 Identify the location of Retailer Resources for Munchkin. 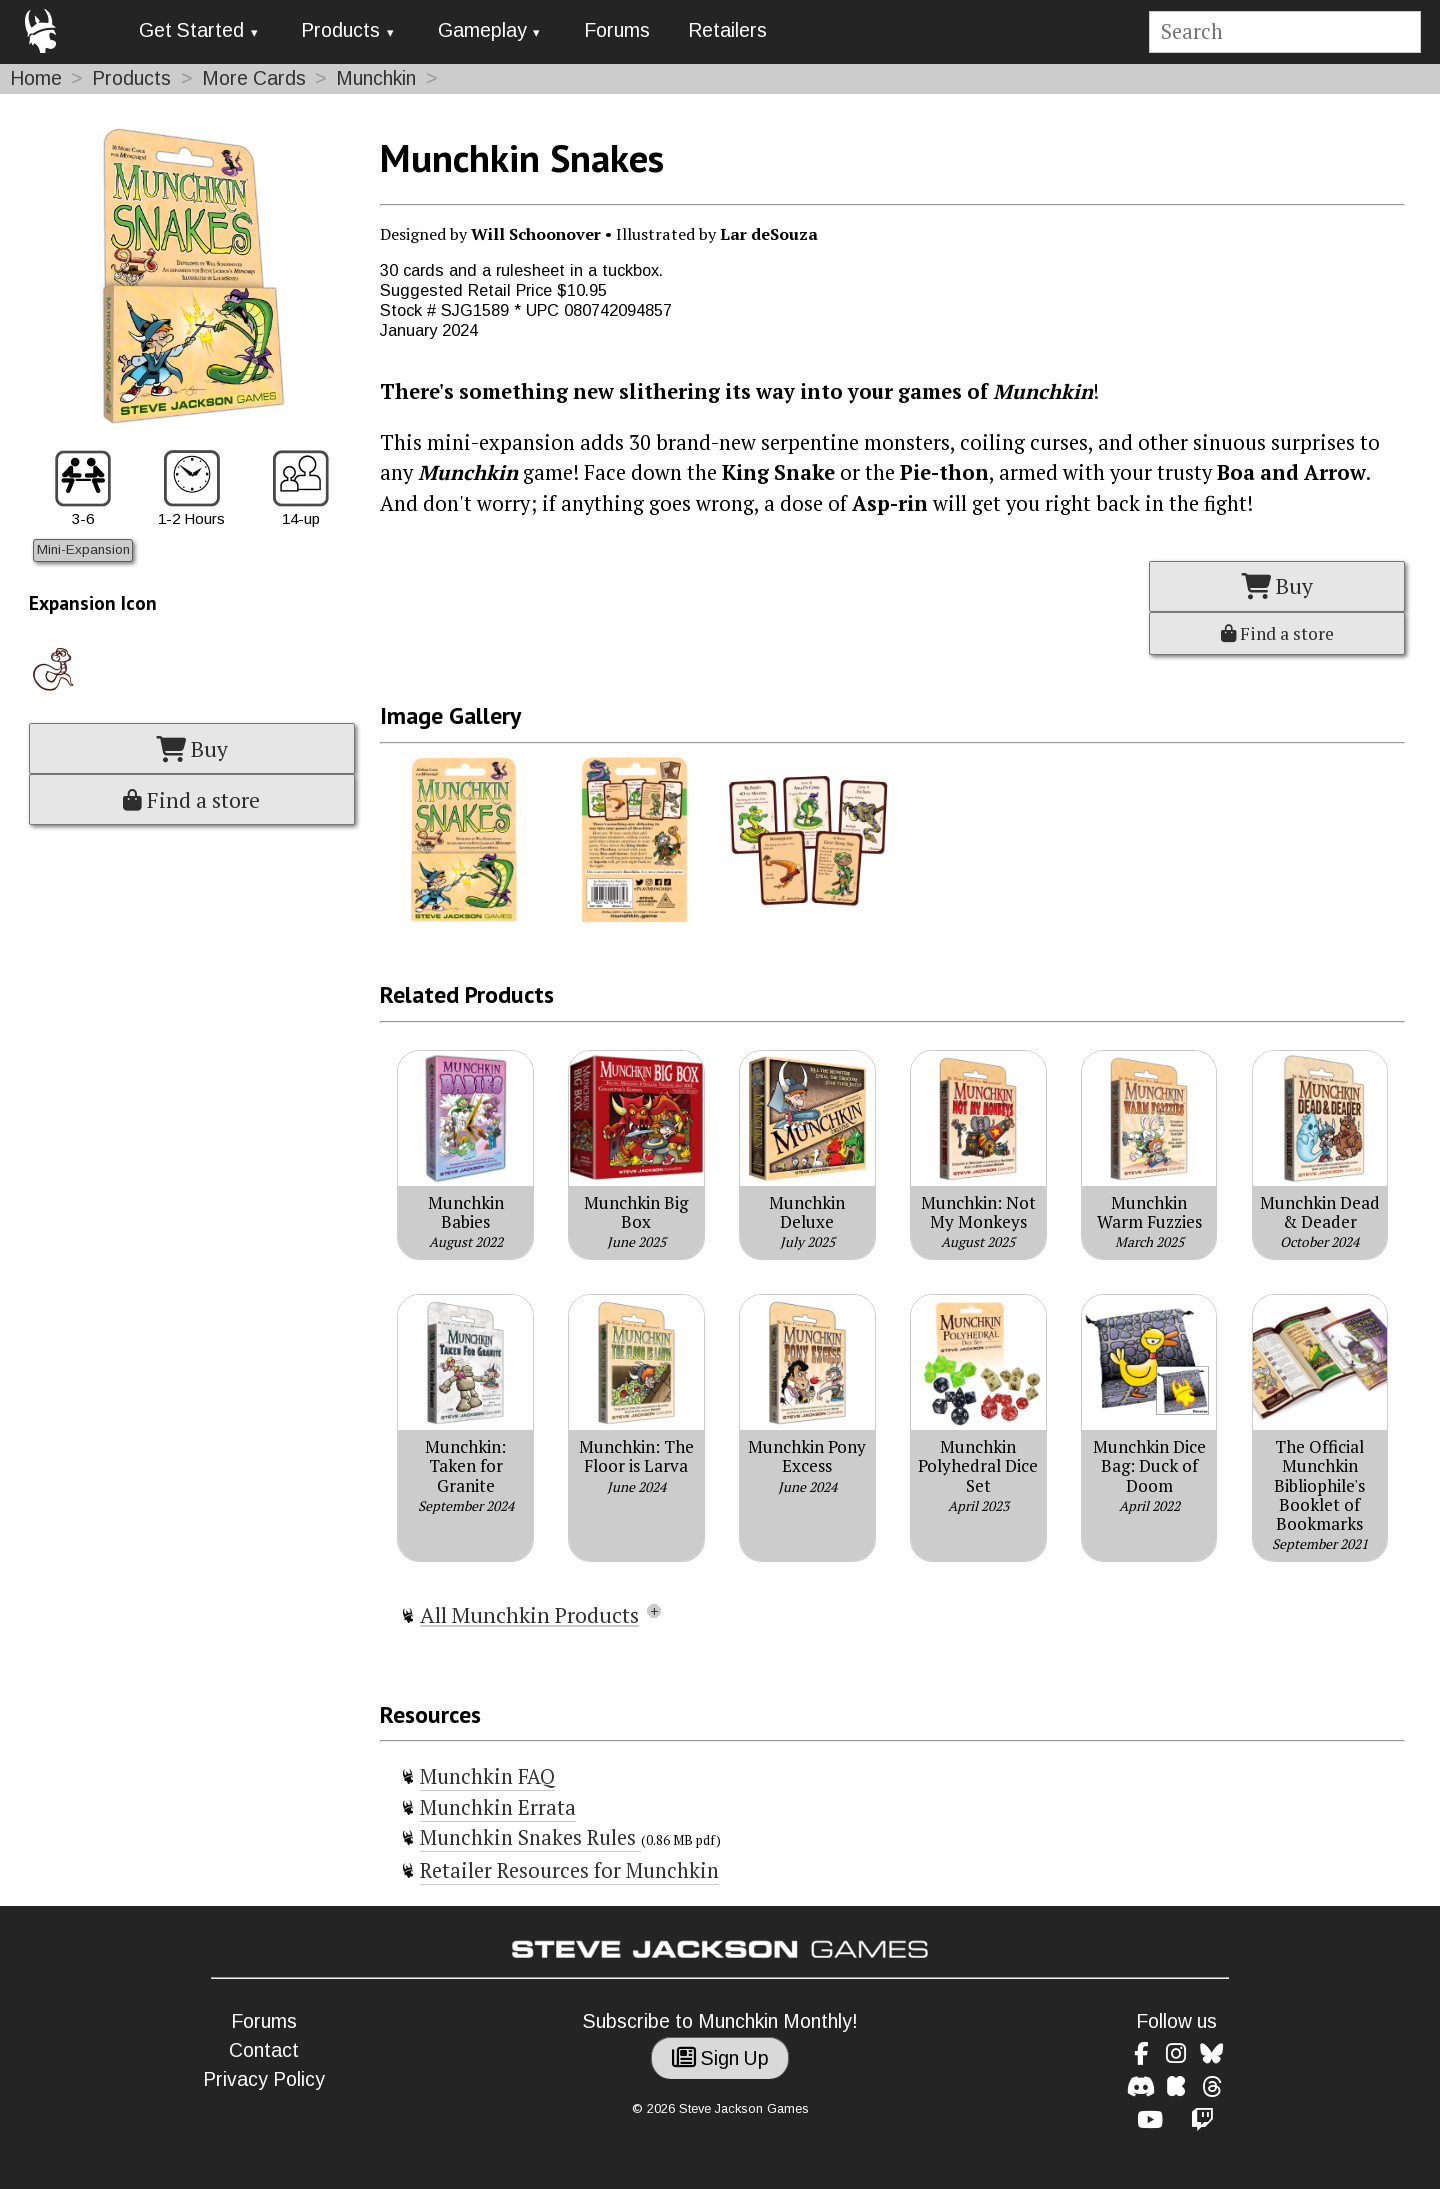
(569, 1870).